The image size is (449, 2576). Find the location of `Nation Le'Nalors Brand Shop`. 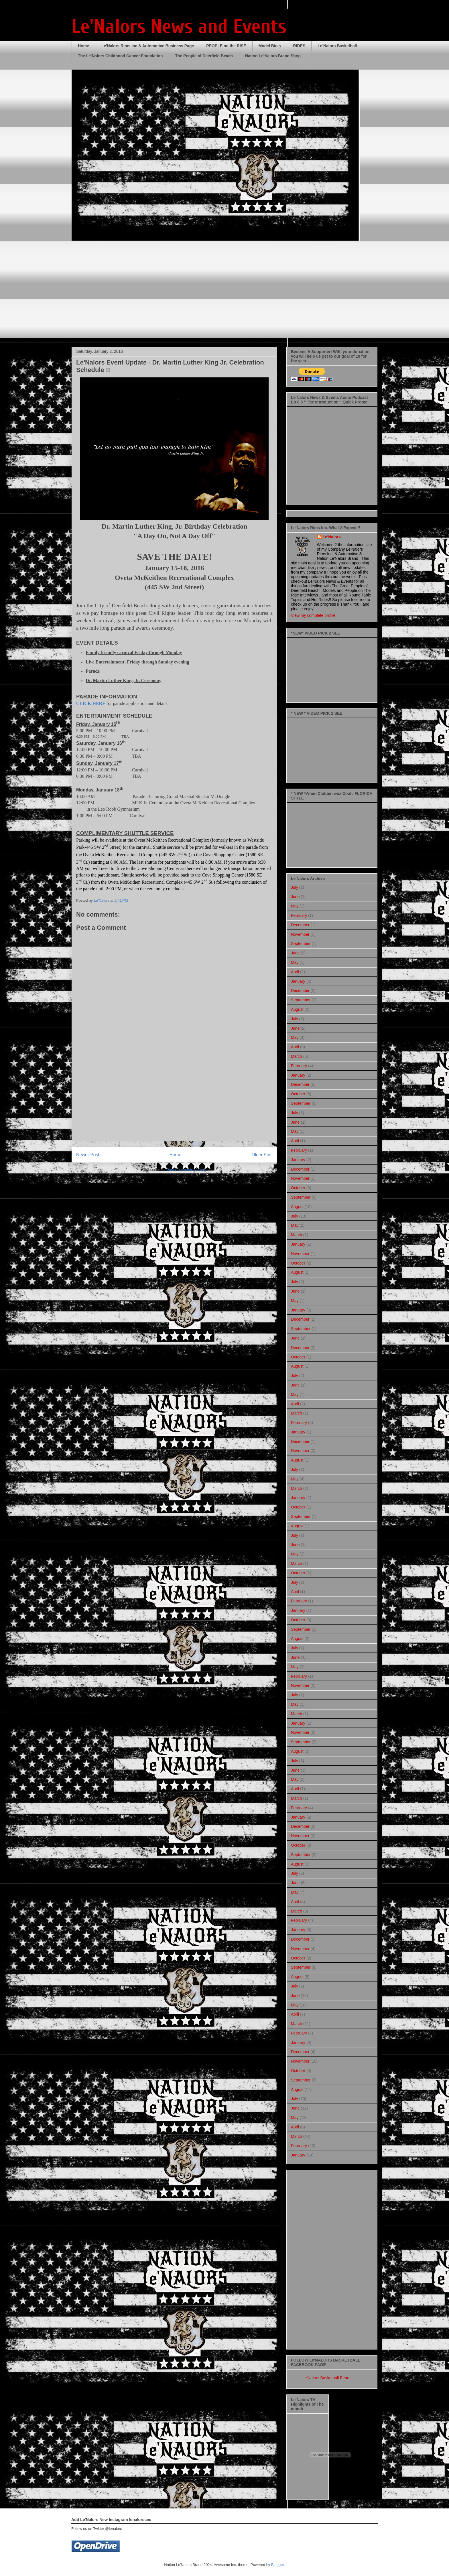

Nation Le'Nalors Brand Shop is located at coordinates (273, 56).